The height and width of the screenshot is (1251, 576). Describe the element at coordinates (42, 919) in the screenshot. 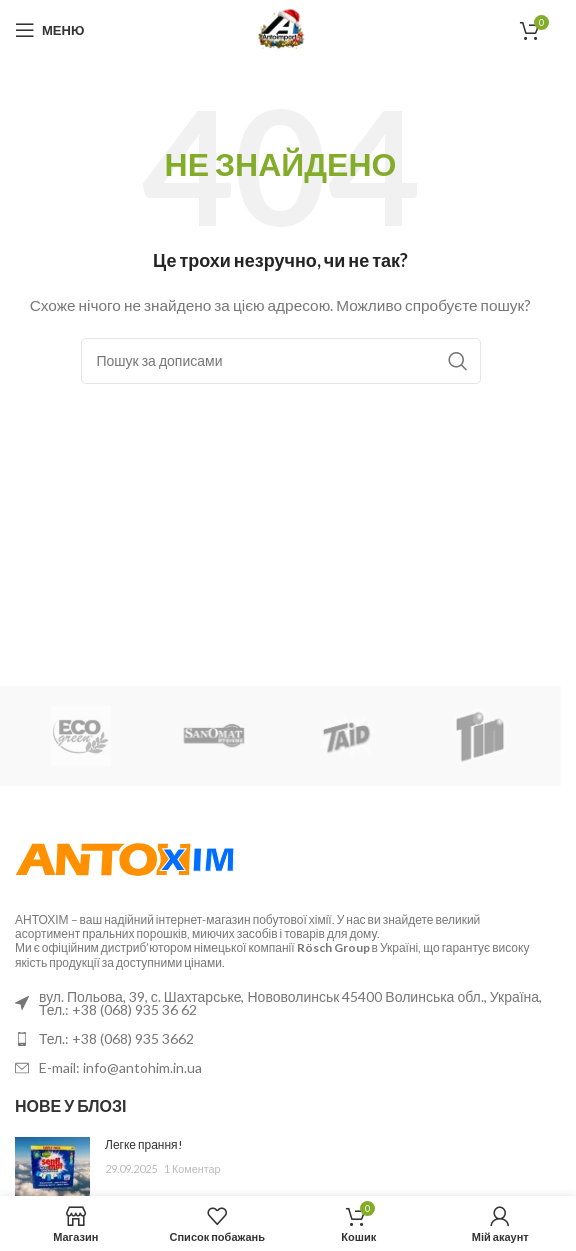

I see `АНТОХІМ` at that location.